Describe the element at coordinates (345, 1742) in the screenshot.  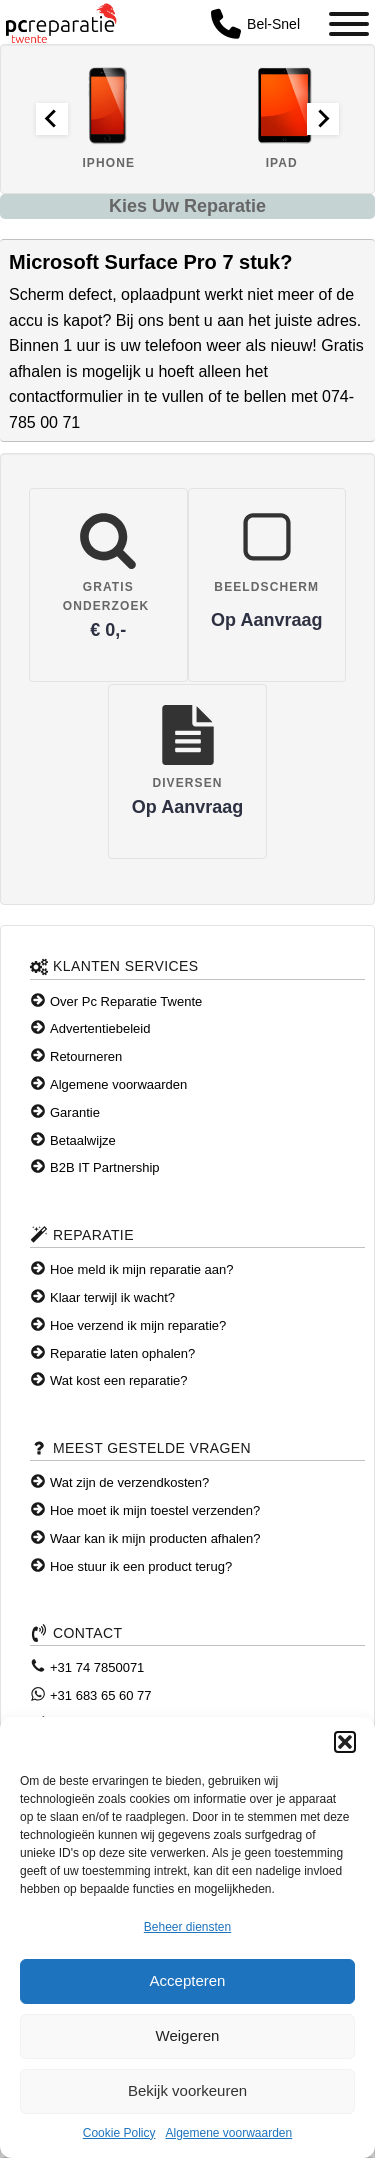
I see `[button]` at that location.